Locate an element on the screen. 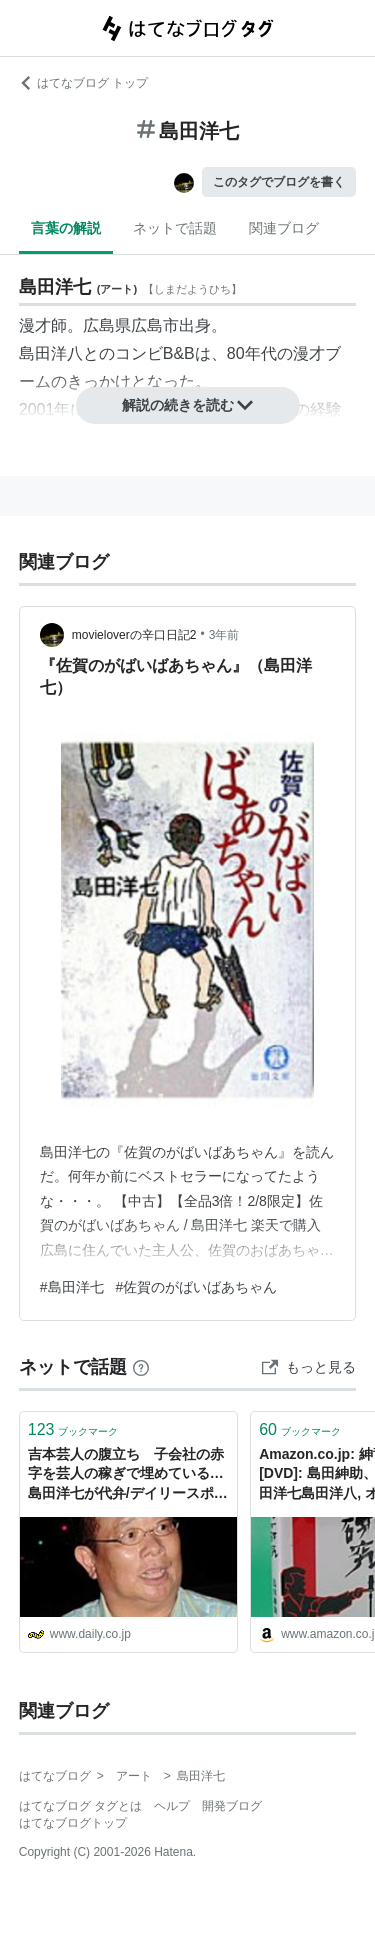  movieloverの辛口日記2 is located at coordinates (134, 635).